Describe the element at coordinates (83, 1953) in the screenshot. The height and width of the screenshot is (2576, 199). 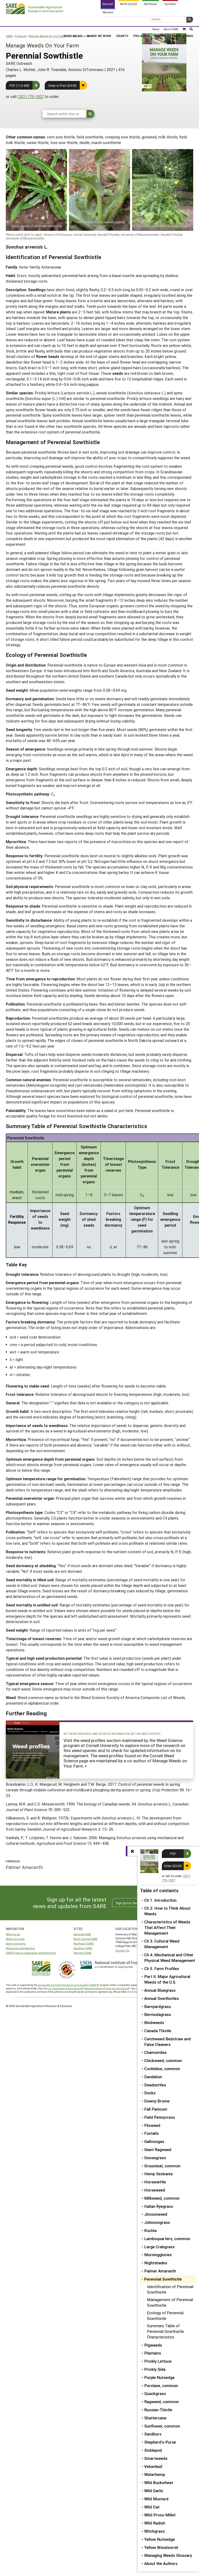
I see `Western SARE` at that location.